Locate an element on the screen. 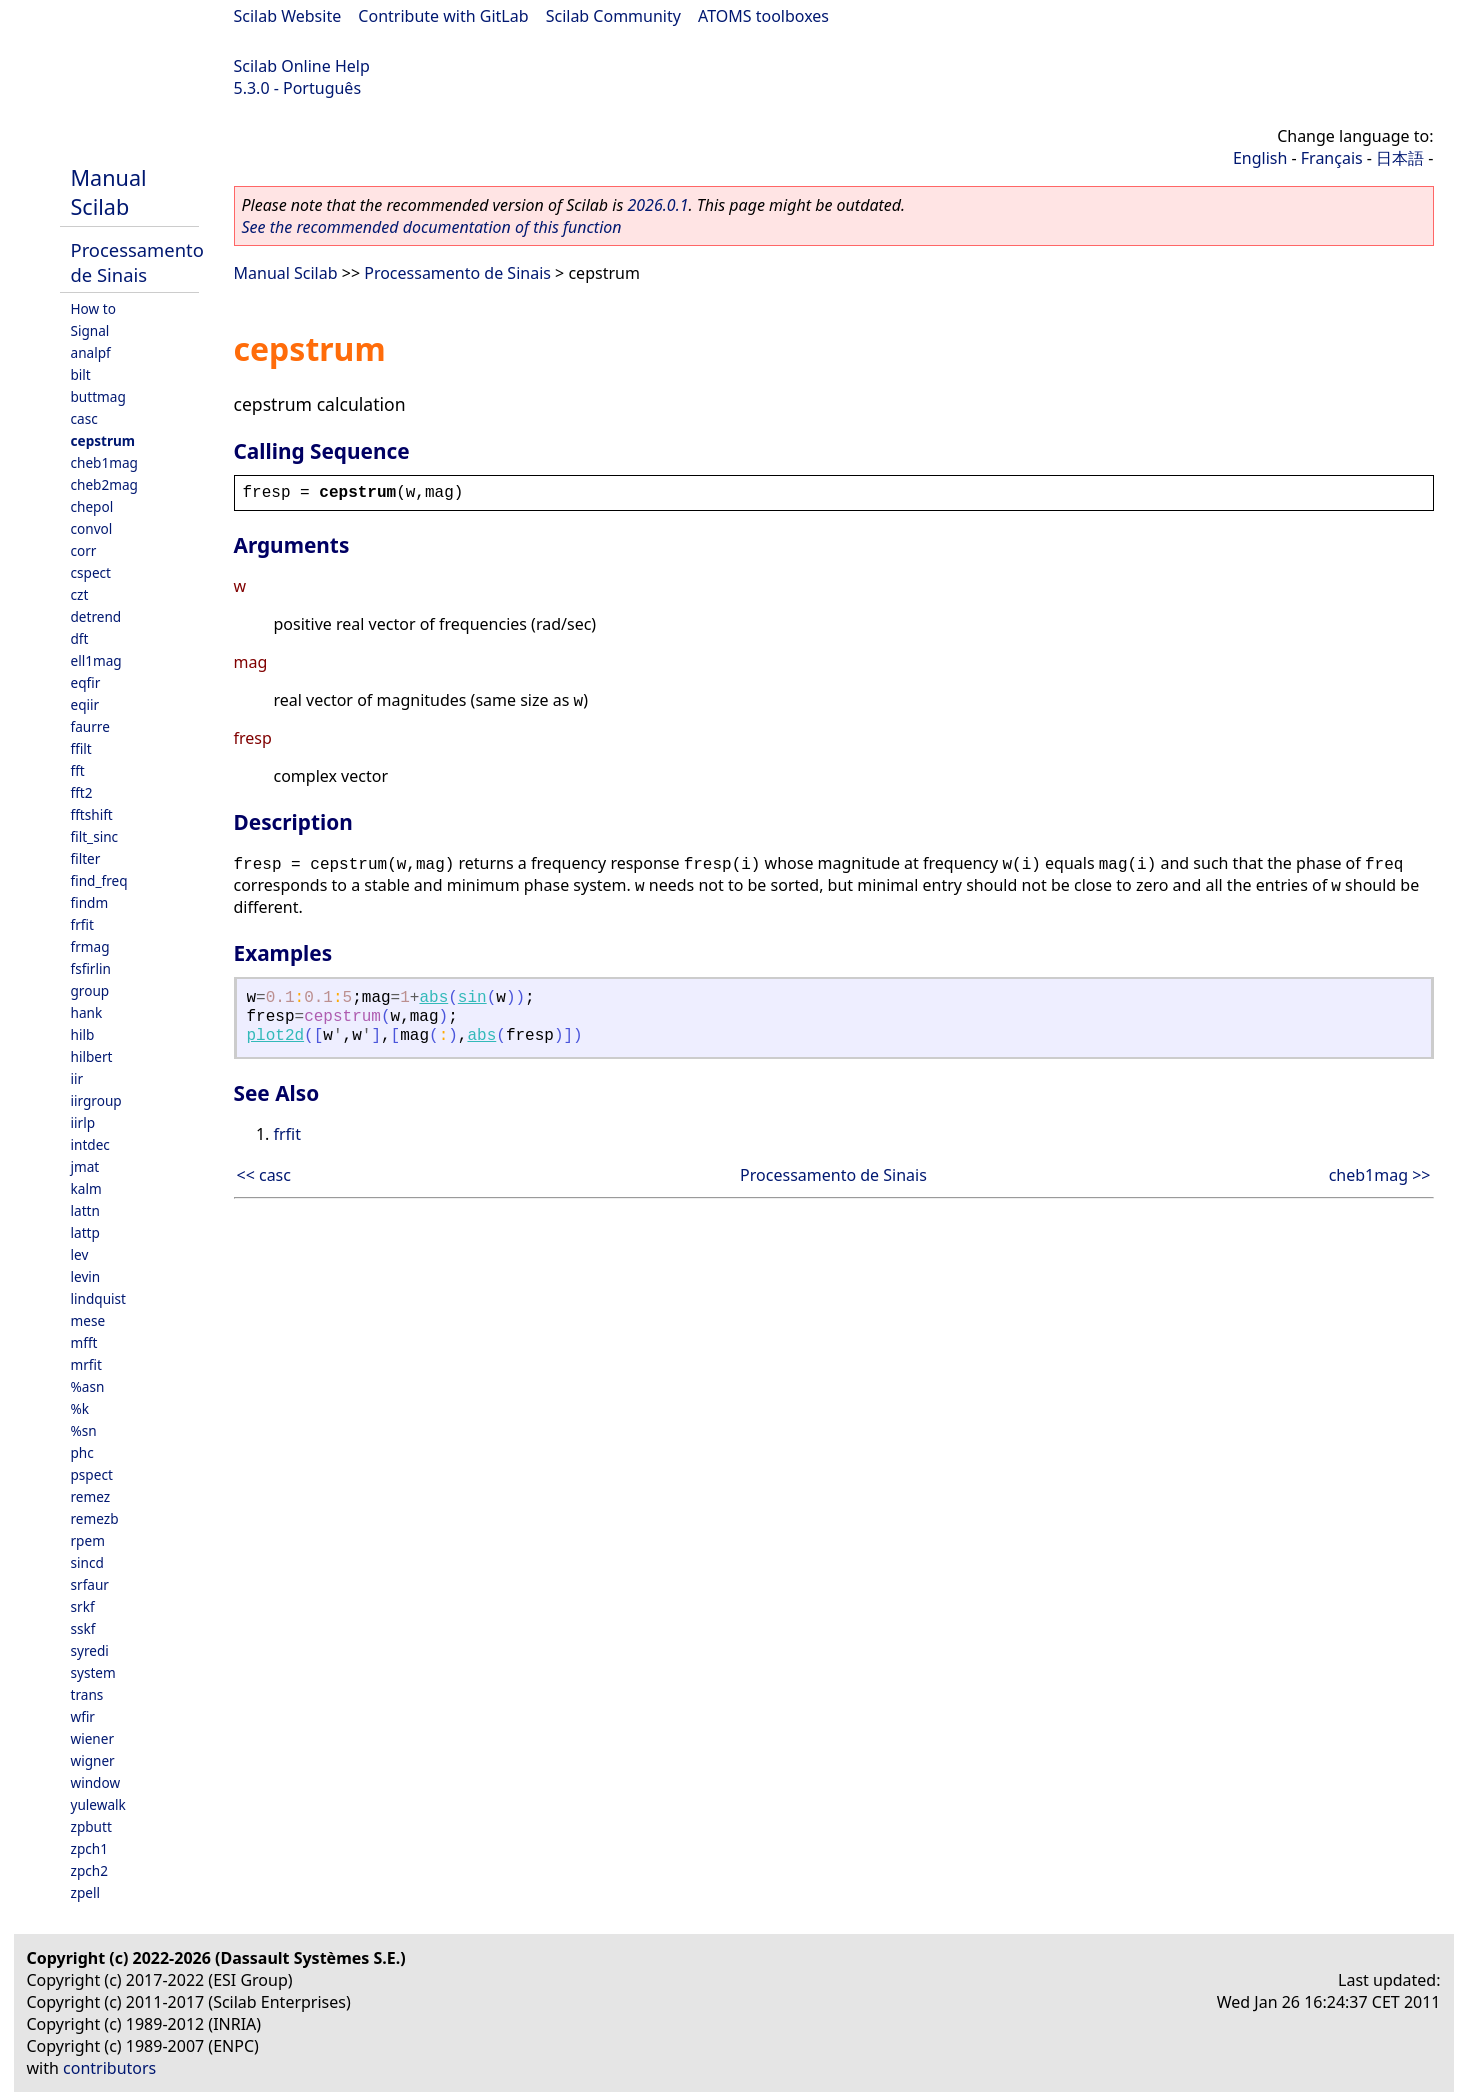 Image resolution: width=1467 pixels, height=2097 pixels. cheb2mag is located at coordinates (104, 484).